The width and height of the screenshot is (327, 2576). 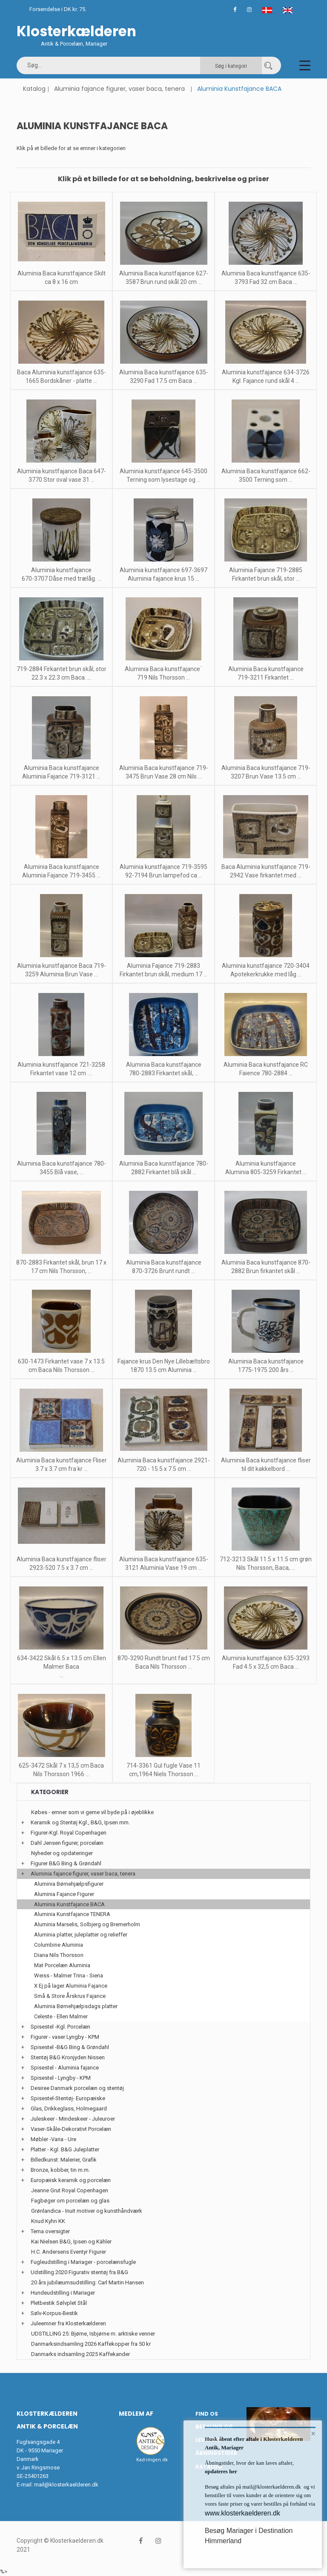 What do you see at coordinates (119, 88) in the screenshot?
I see `Aluminia fajance figurer, vaser baca, tenera` at bounding box center [119, 88].